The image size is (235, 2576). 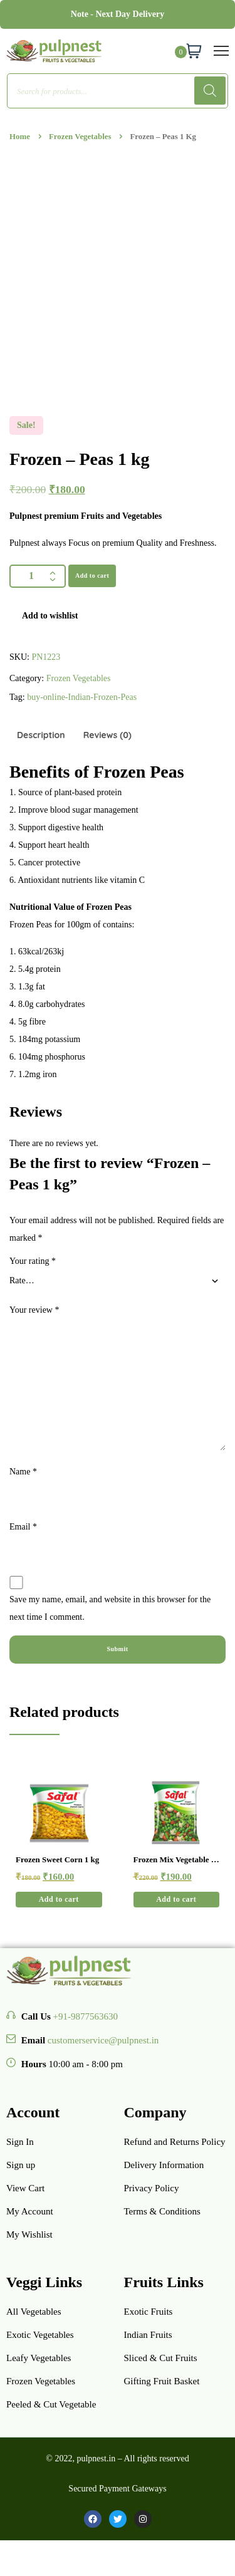 I want to click on Your rating, so click(x=32, y=1261).